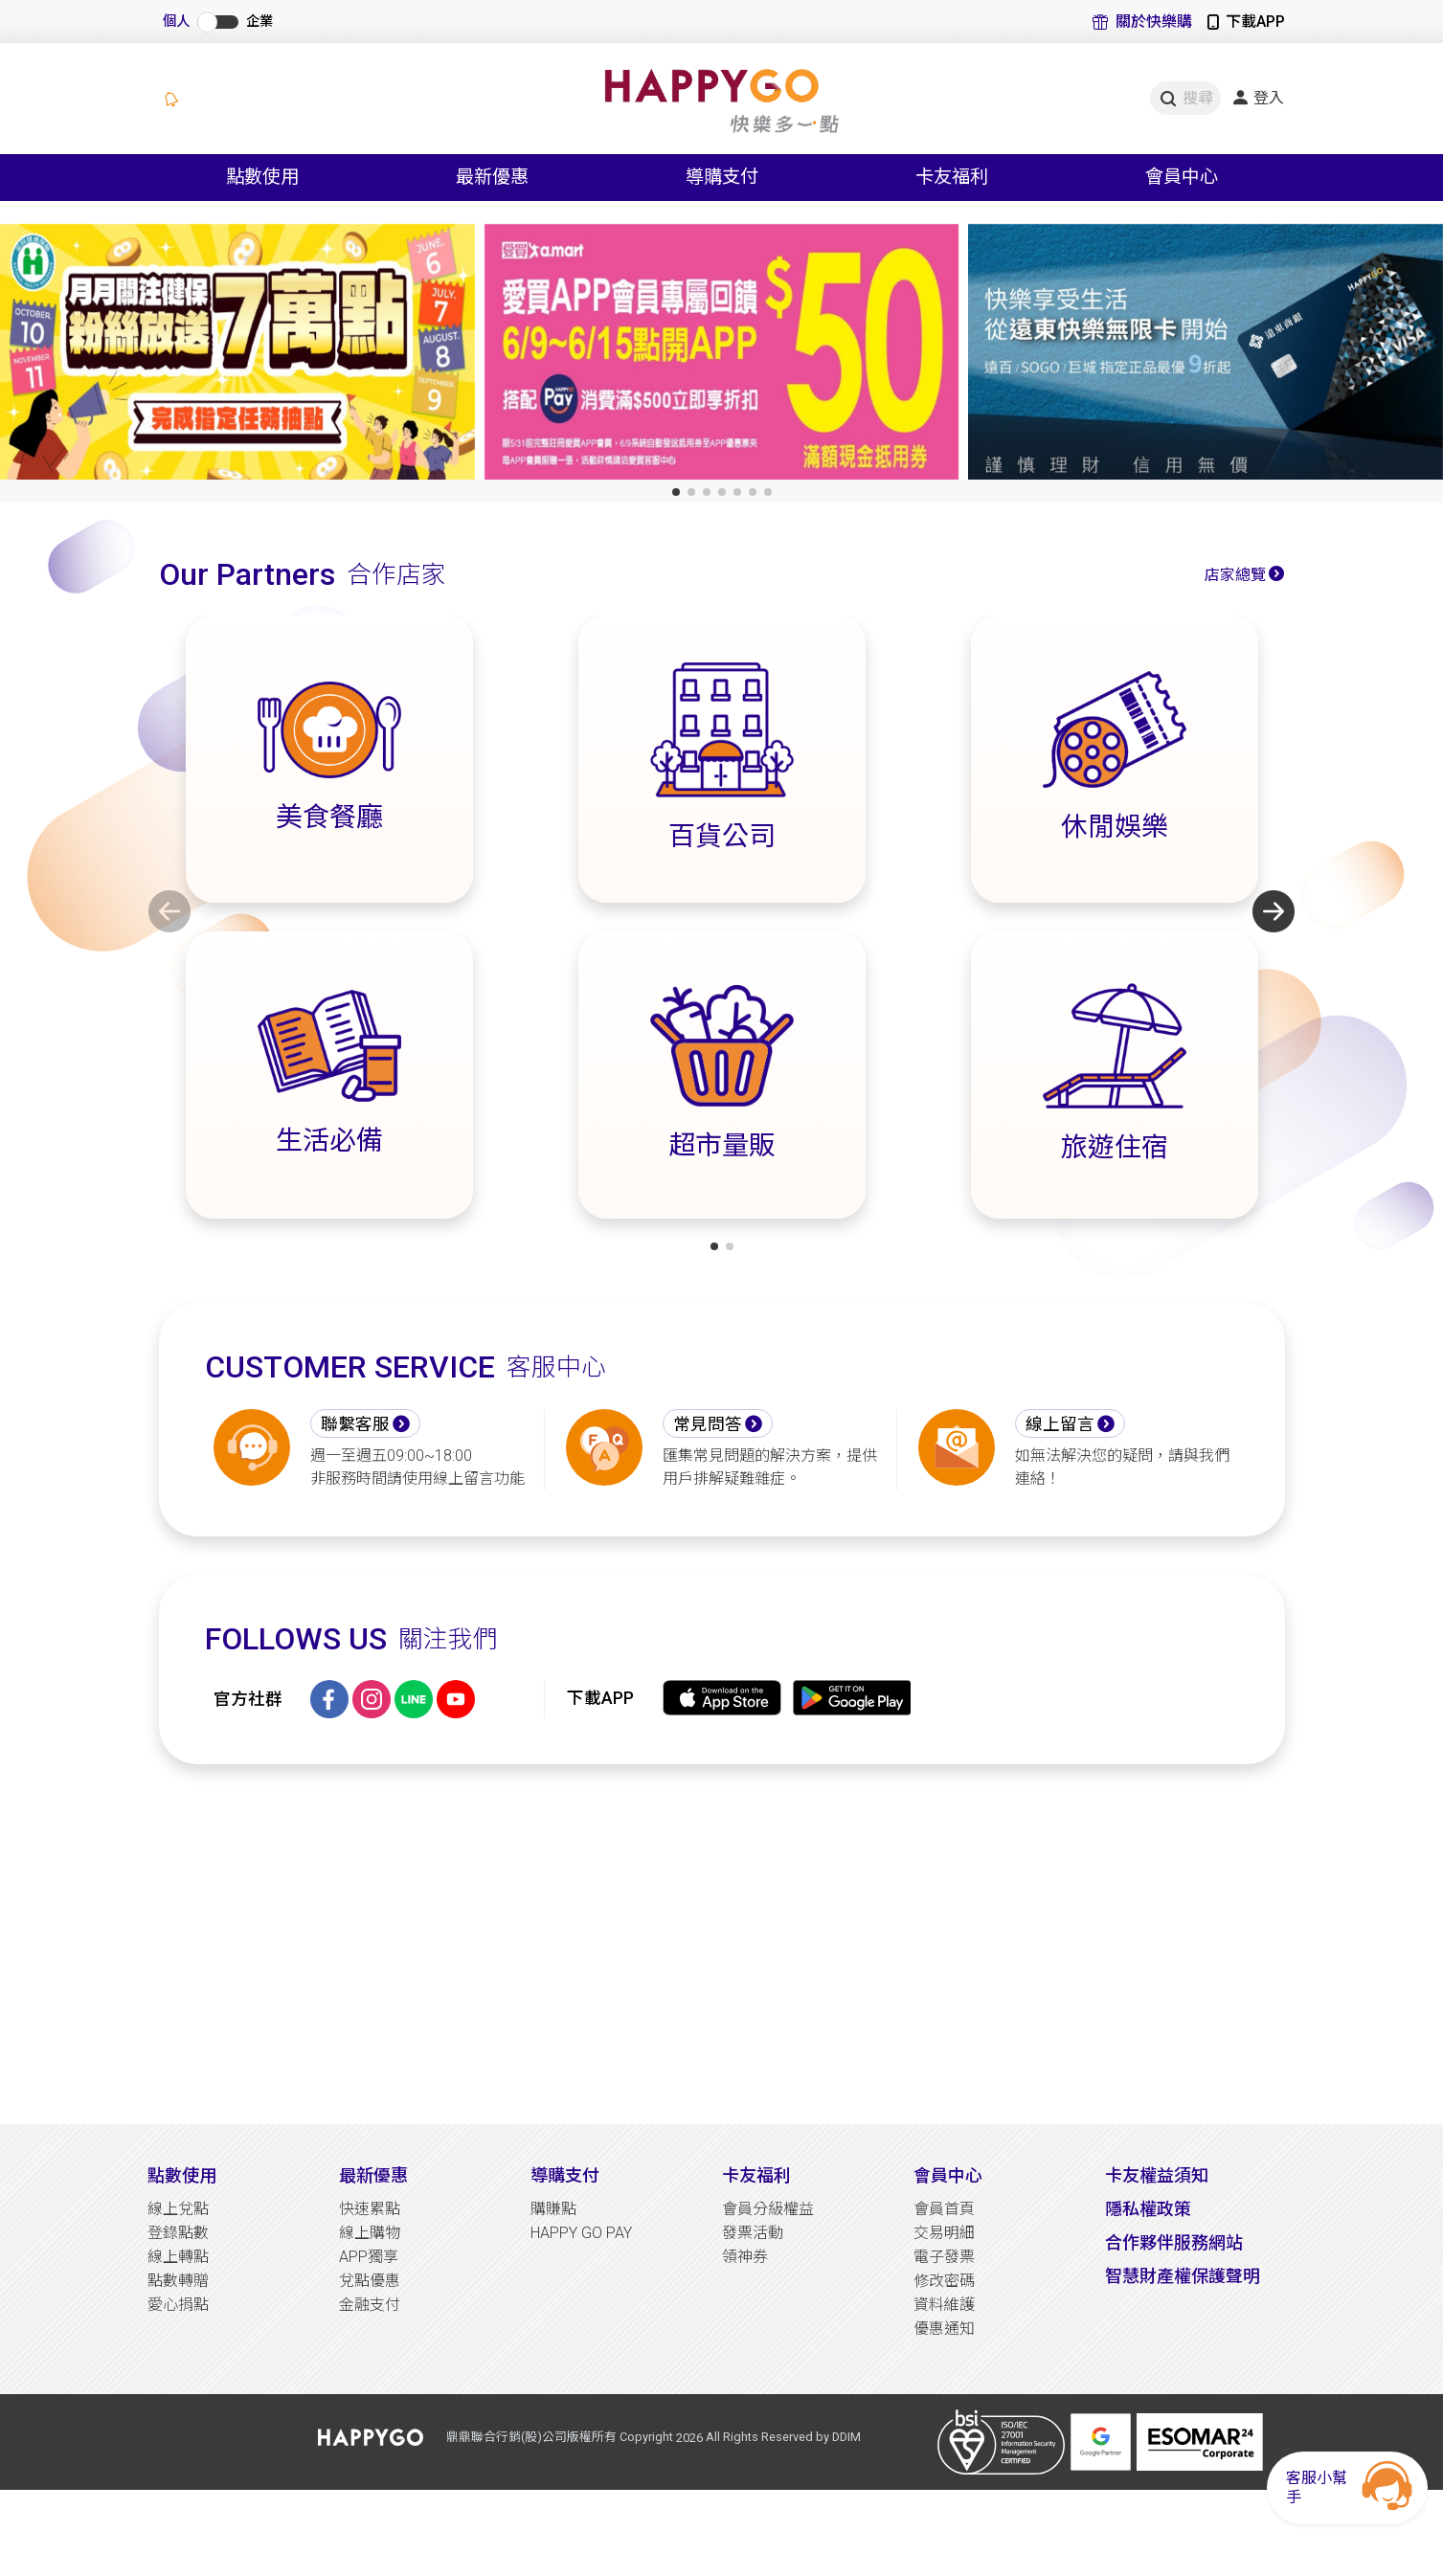 This screenshot has height=2576, width=1443. What do you see at coordinates (259, 21) in the screenshot?
I see `企業` at bounding box center [259, 21].